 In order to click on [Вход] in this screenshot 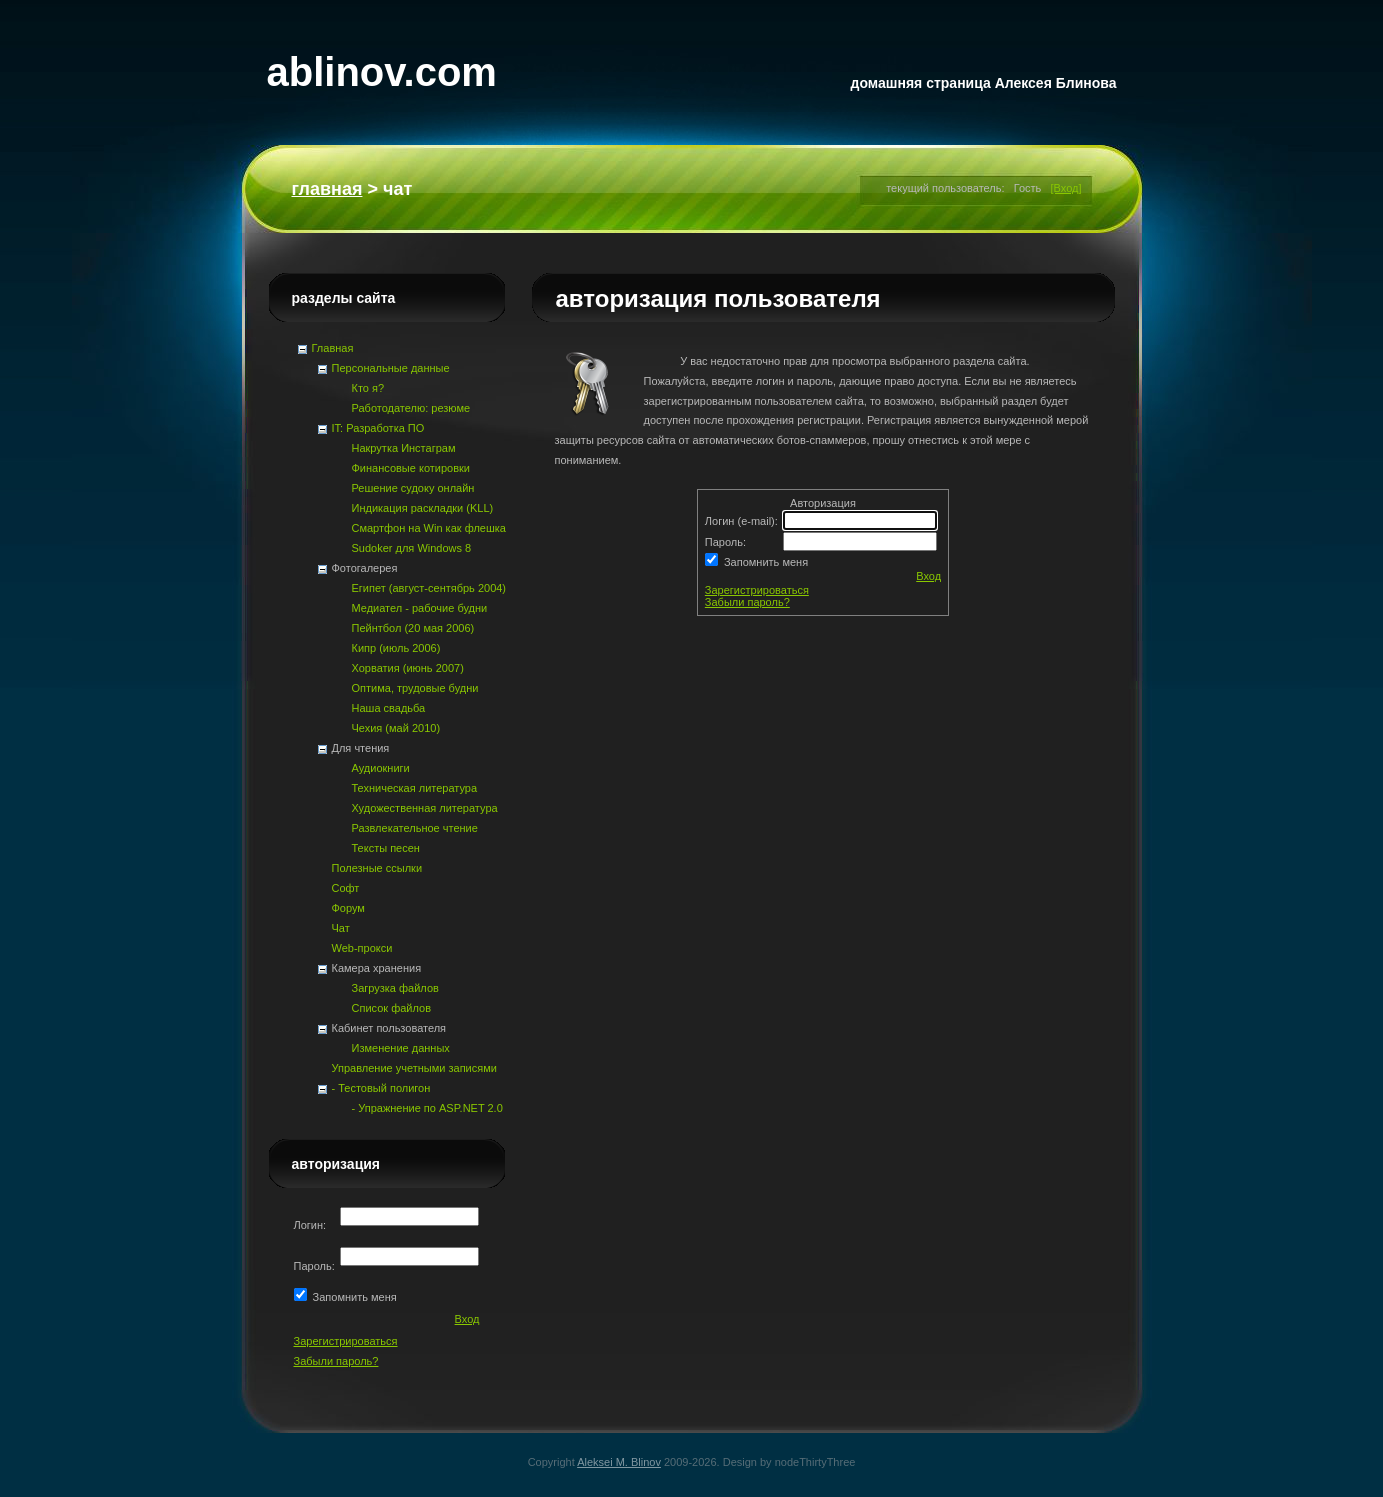, I will do `click(1066, 188)`.